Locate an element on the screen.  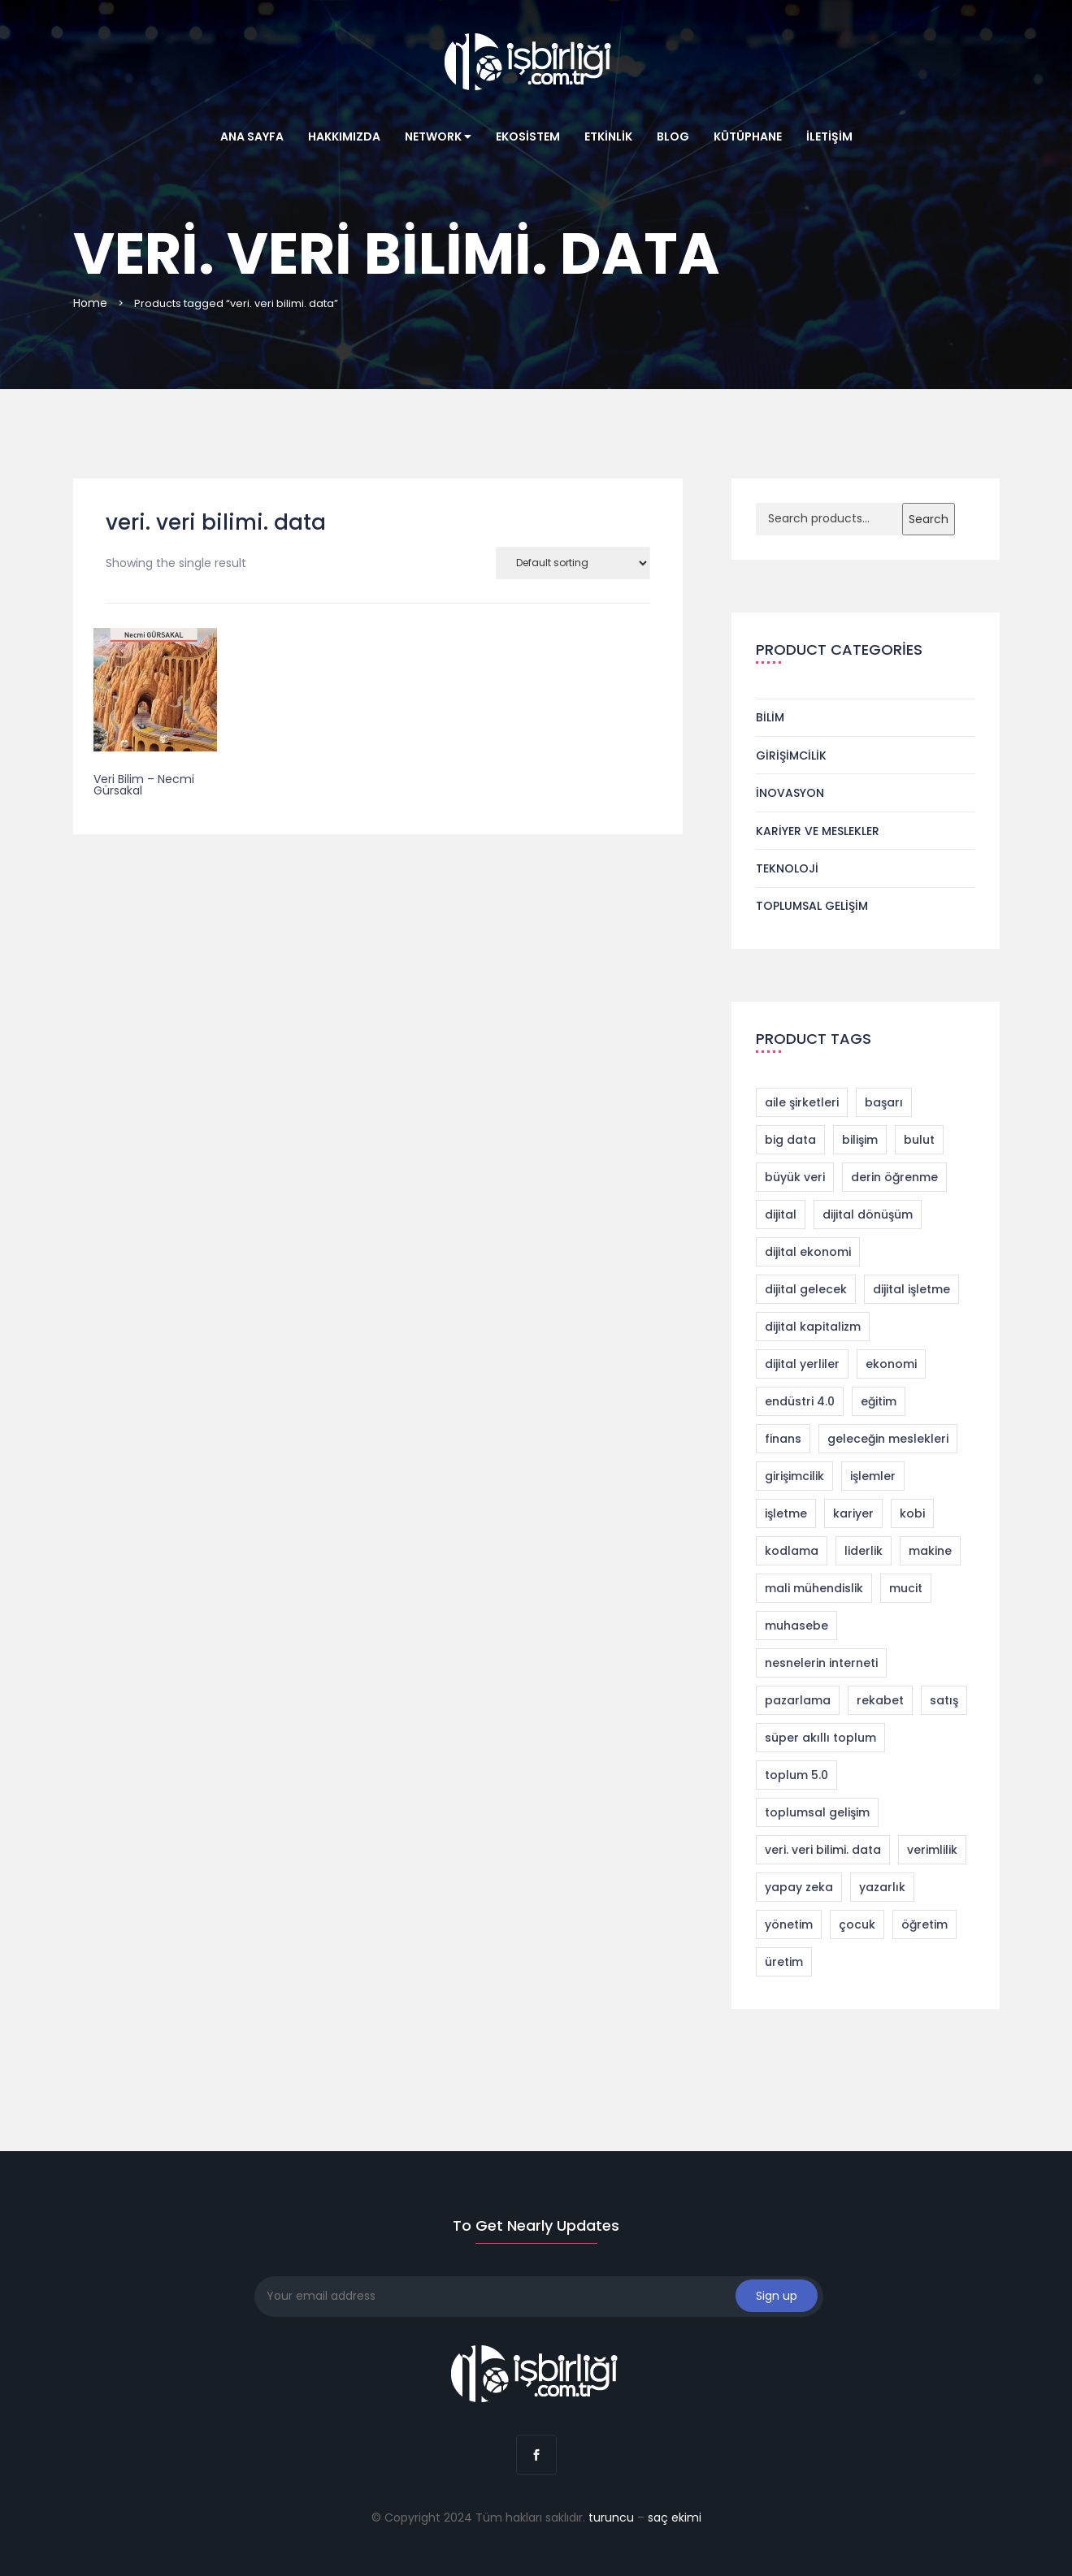
yazarlık [yazarlık (1 product)] is located at coordinates (882, 1887).